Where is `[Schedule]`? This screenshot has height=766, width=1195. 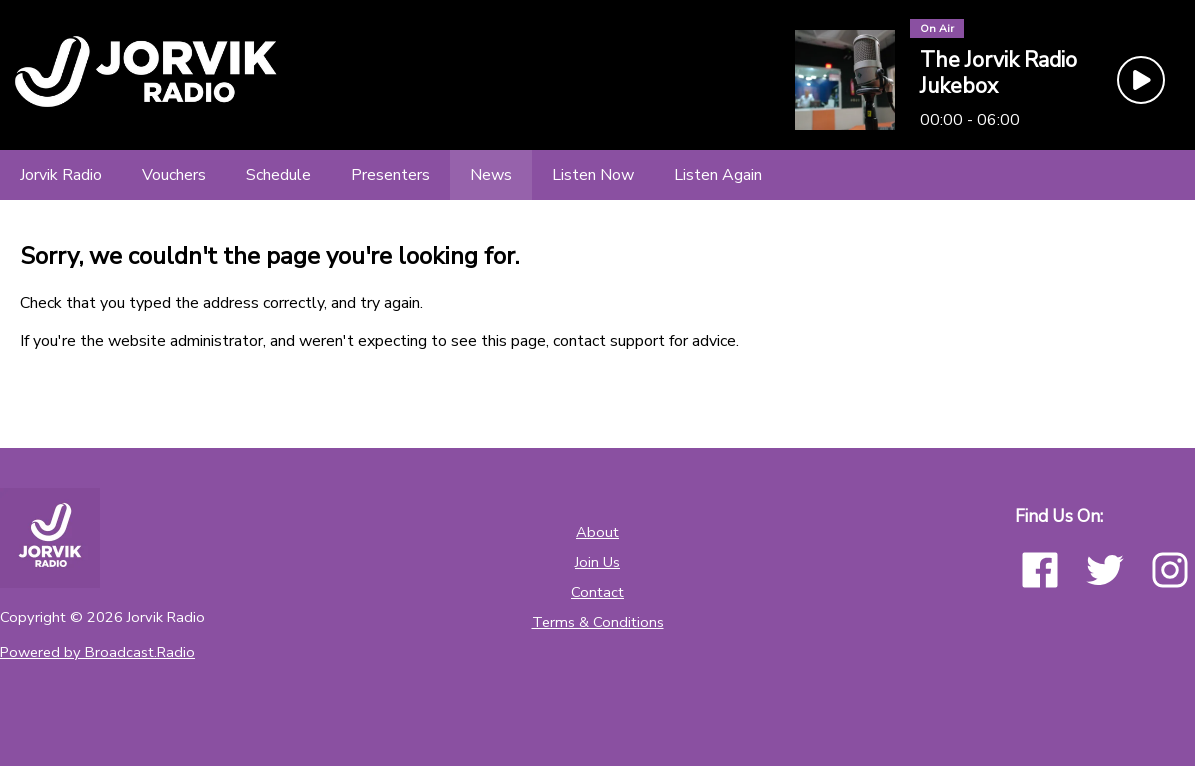 [Schedule] is located at coordinates (278, 175).